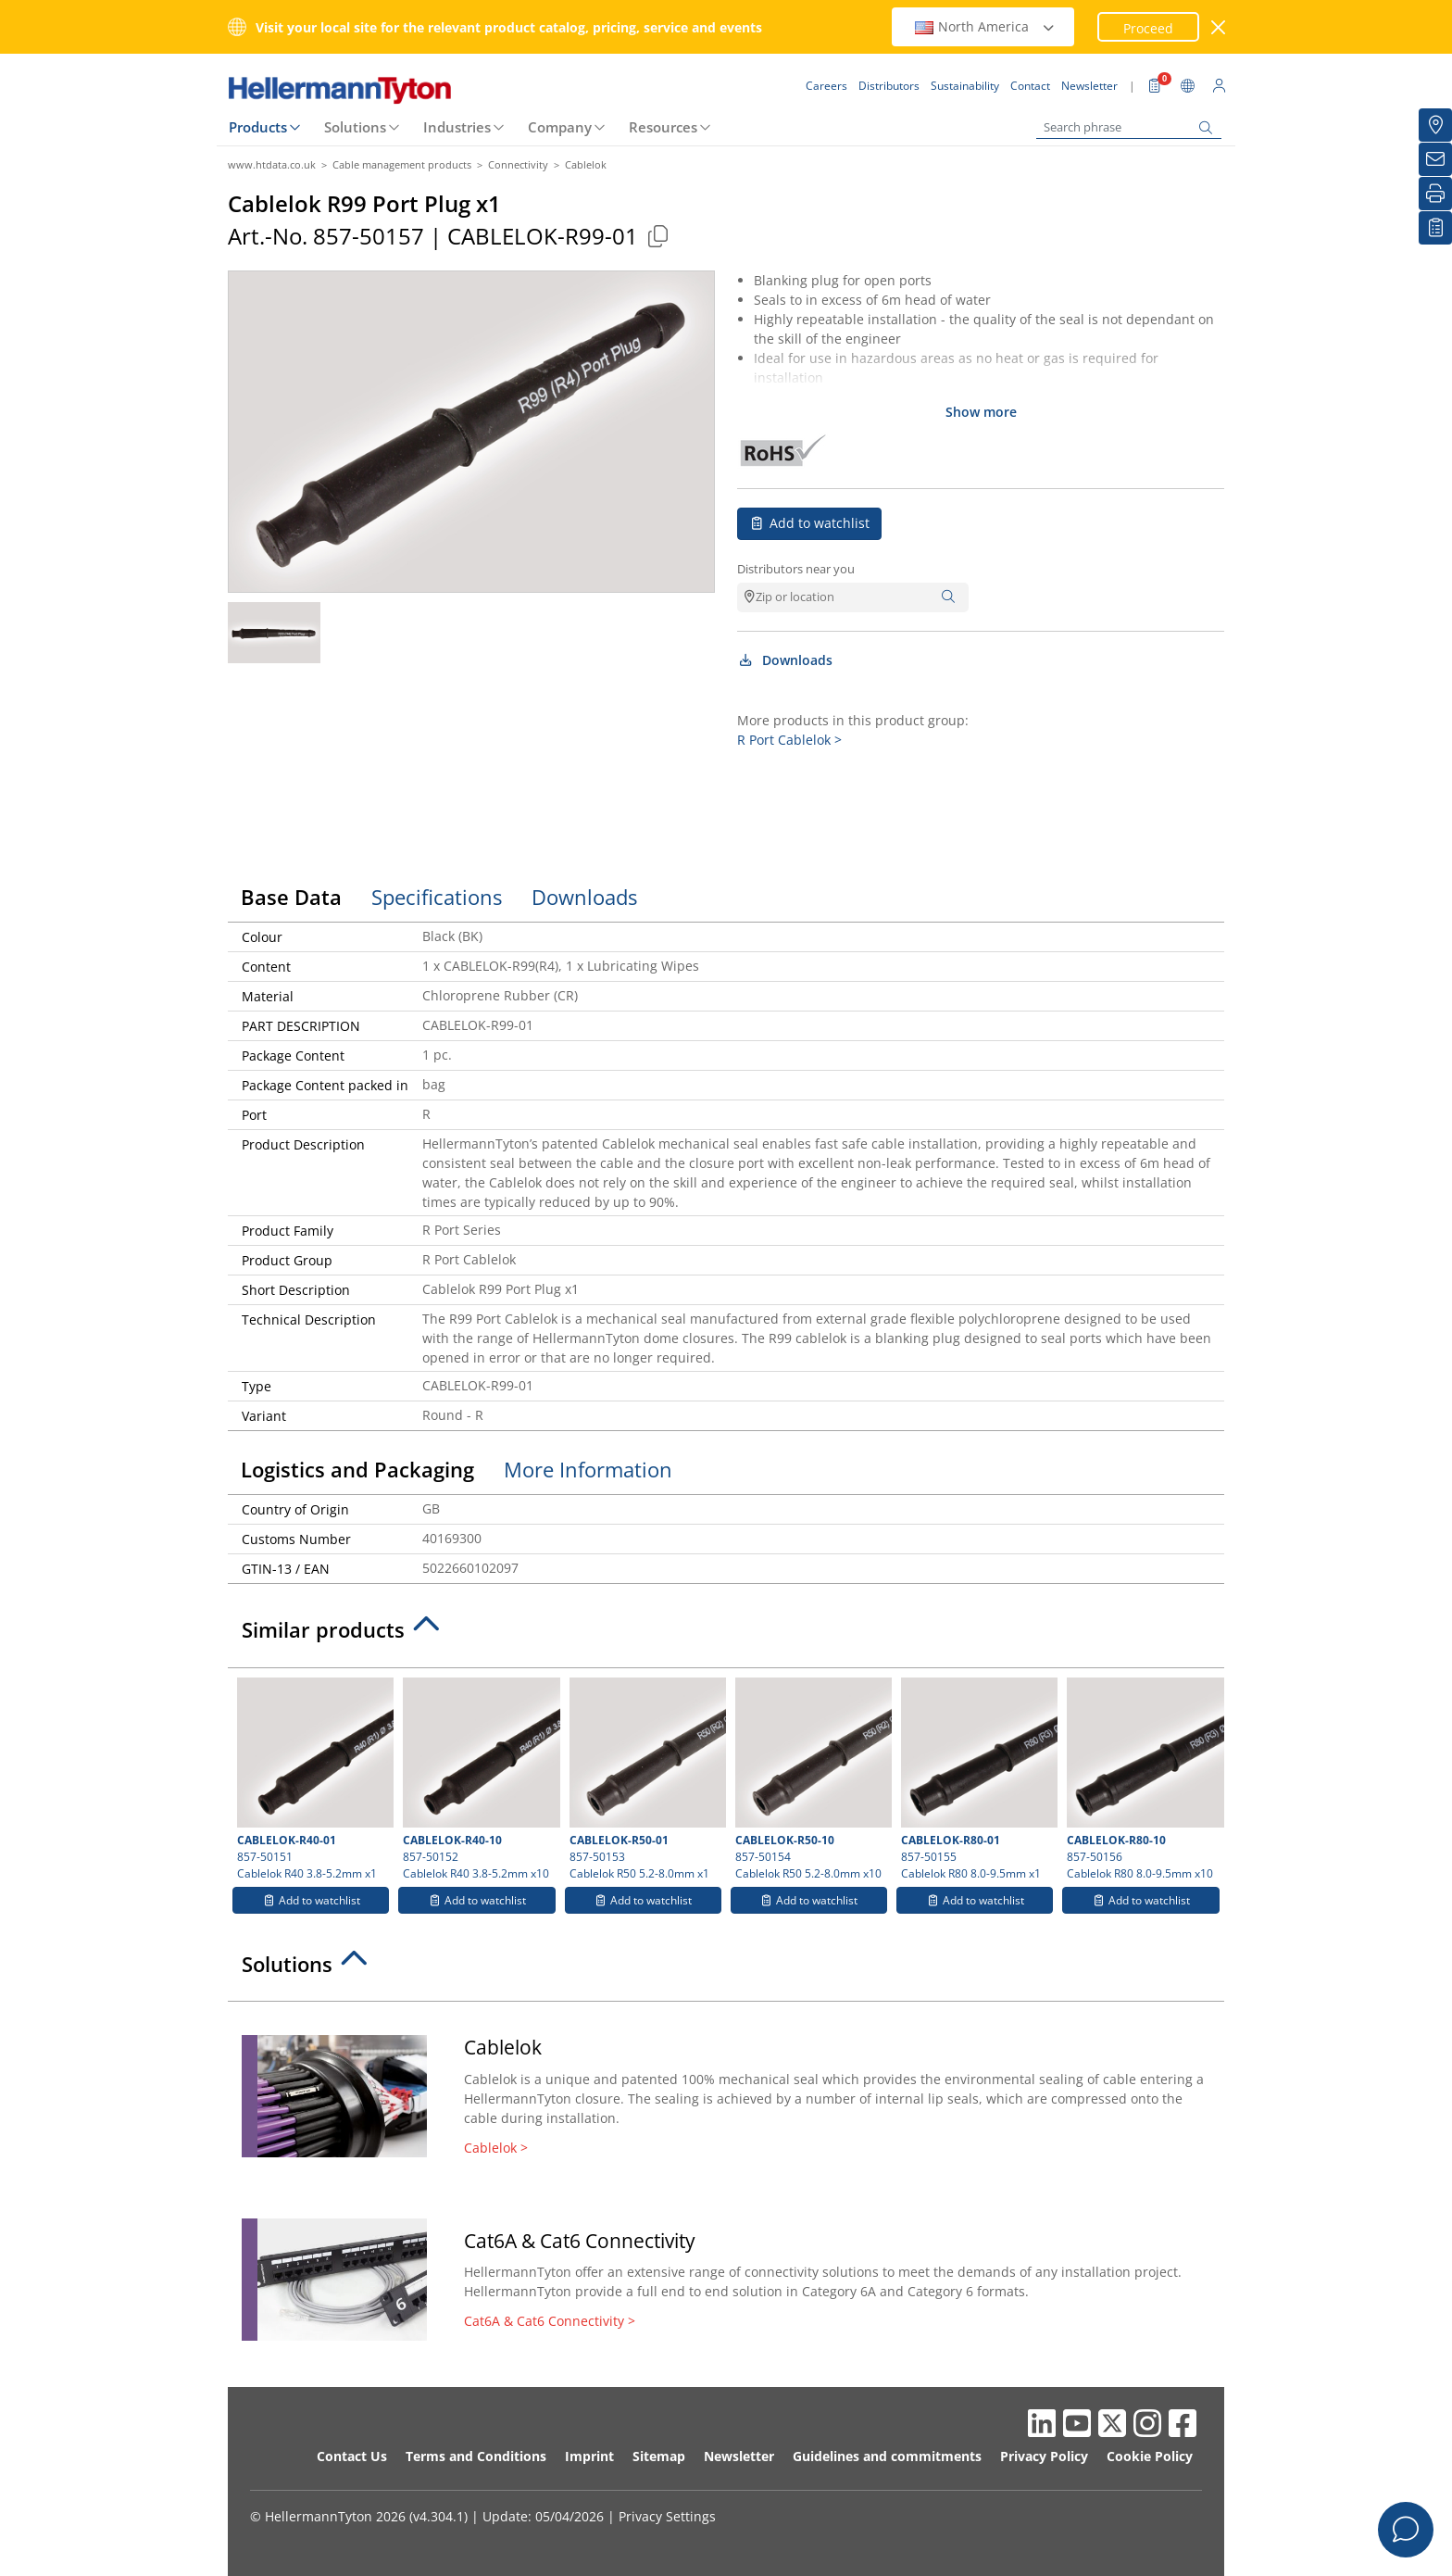  Describe the element at coordinates (1435, 125) in the screenshot. I see `[Distributors]` at that location.